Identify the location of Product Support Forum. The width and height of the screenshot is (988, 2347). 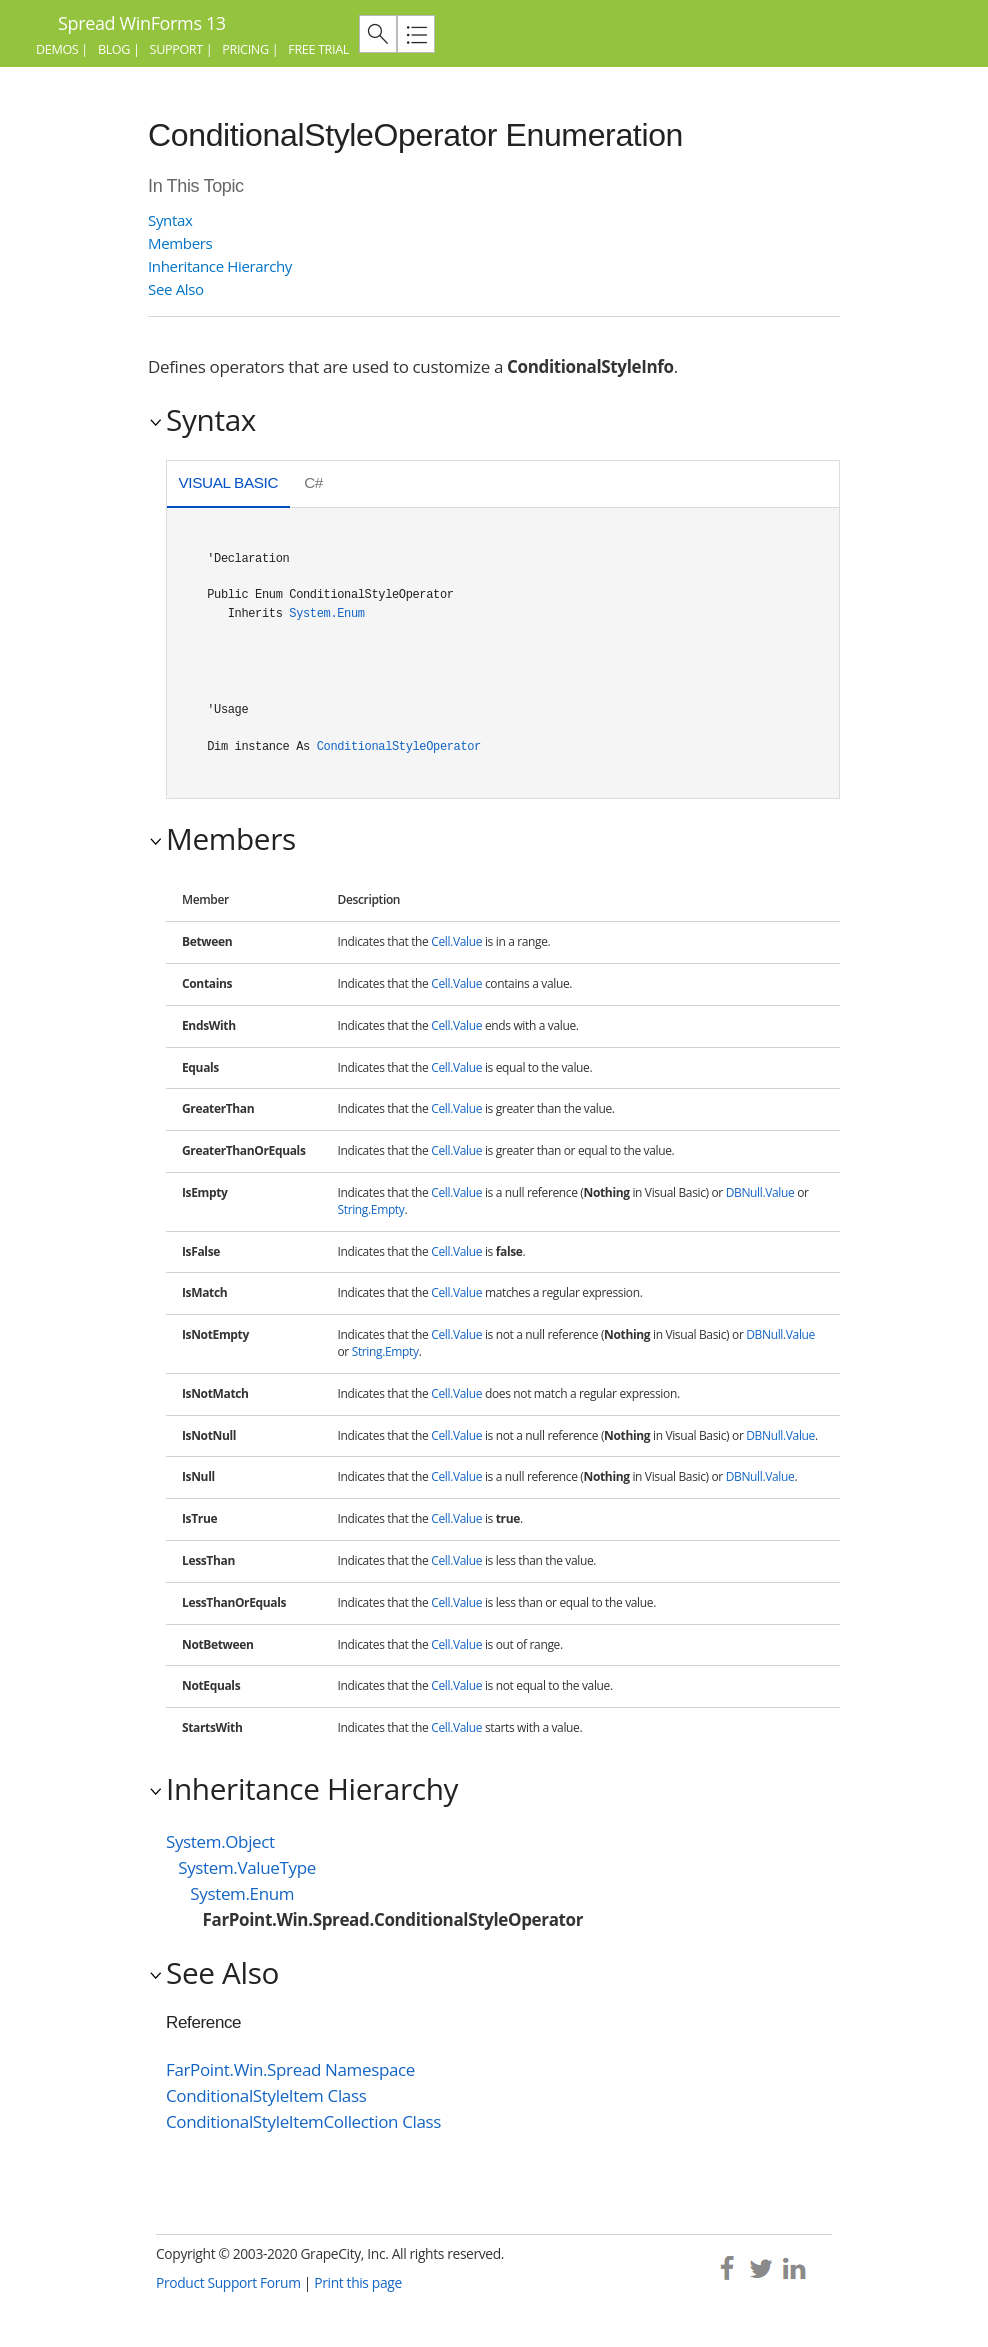
(228, 2282).